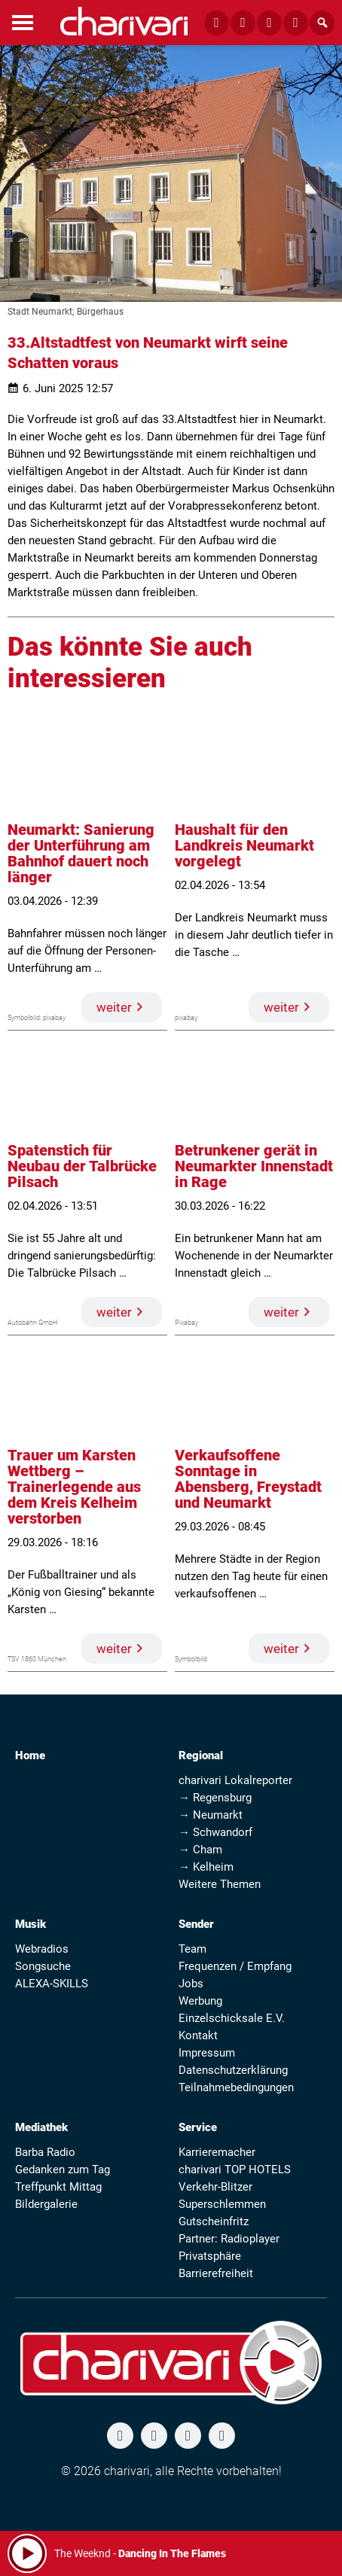 The width and height of the screenshot is (342, 2576). What do you see at coordinates (198, 2035) in the screenshot?
I see `Kontakt` at bounding box center [198, 2035].